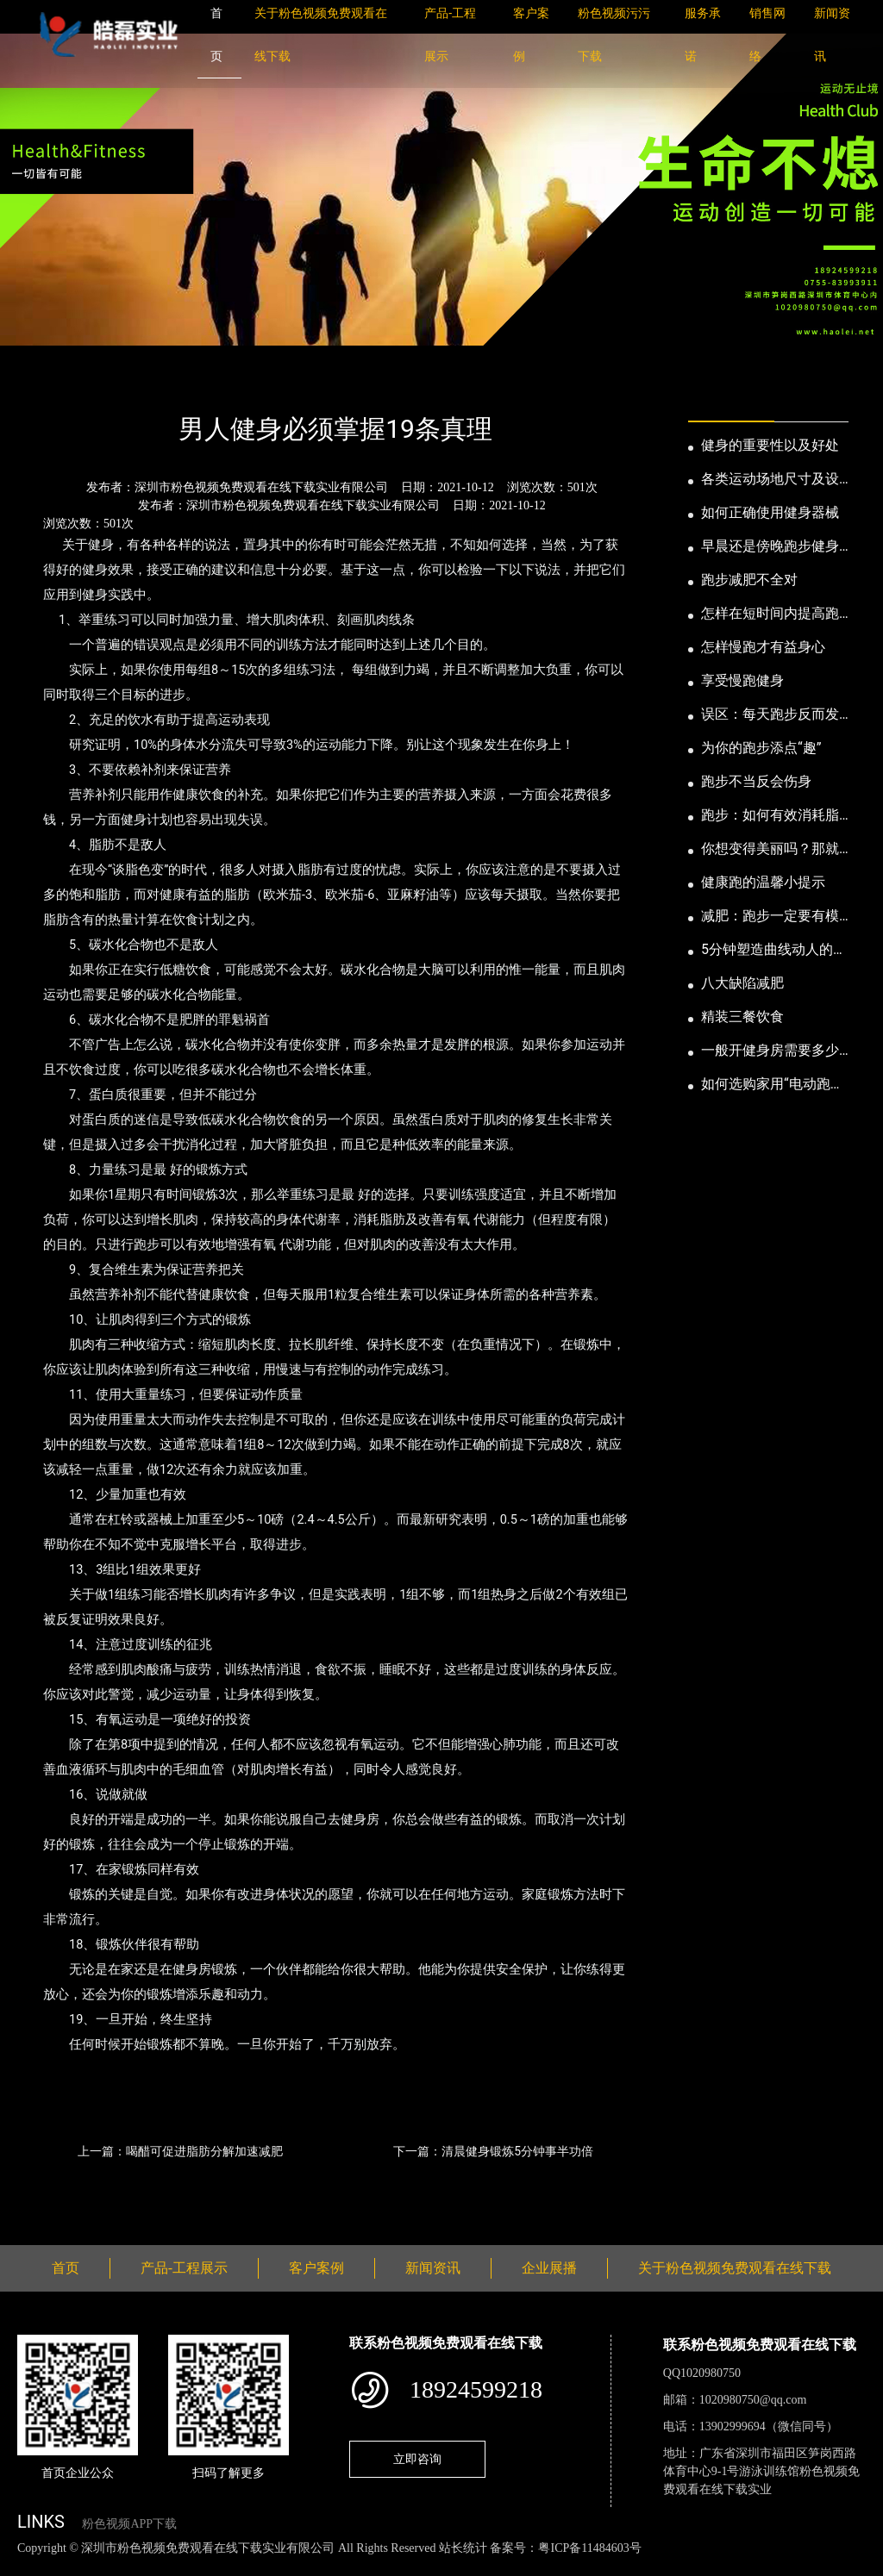 The height and width of the screenshot is (2576, 883). What do you see at coordinates (589, 2548) in the screenshot?
I see `粤ICP备11484603号` at bounding box center [589, 2548].